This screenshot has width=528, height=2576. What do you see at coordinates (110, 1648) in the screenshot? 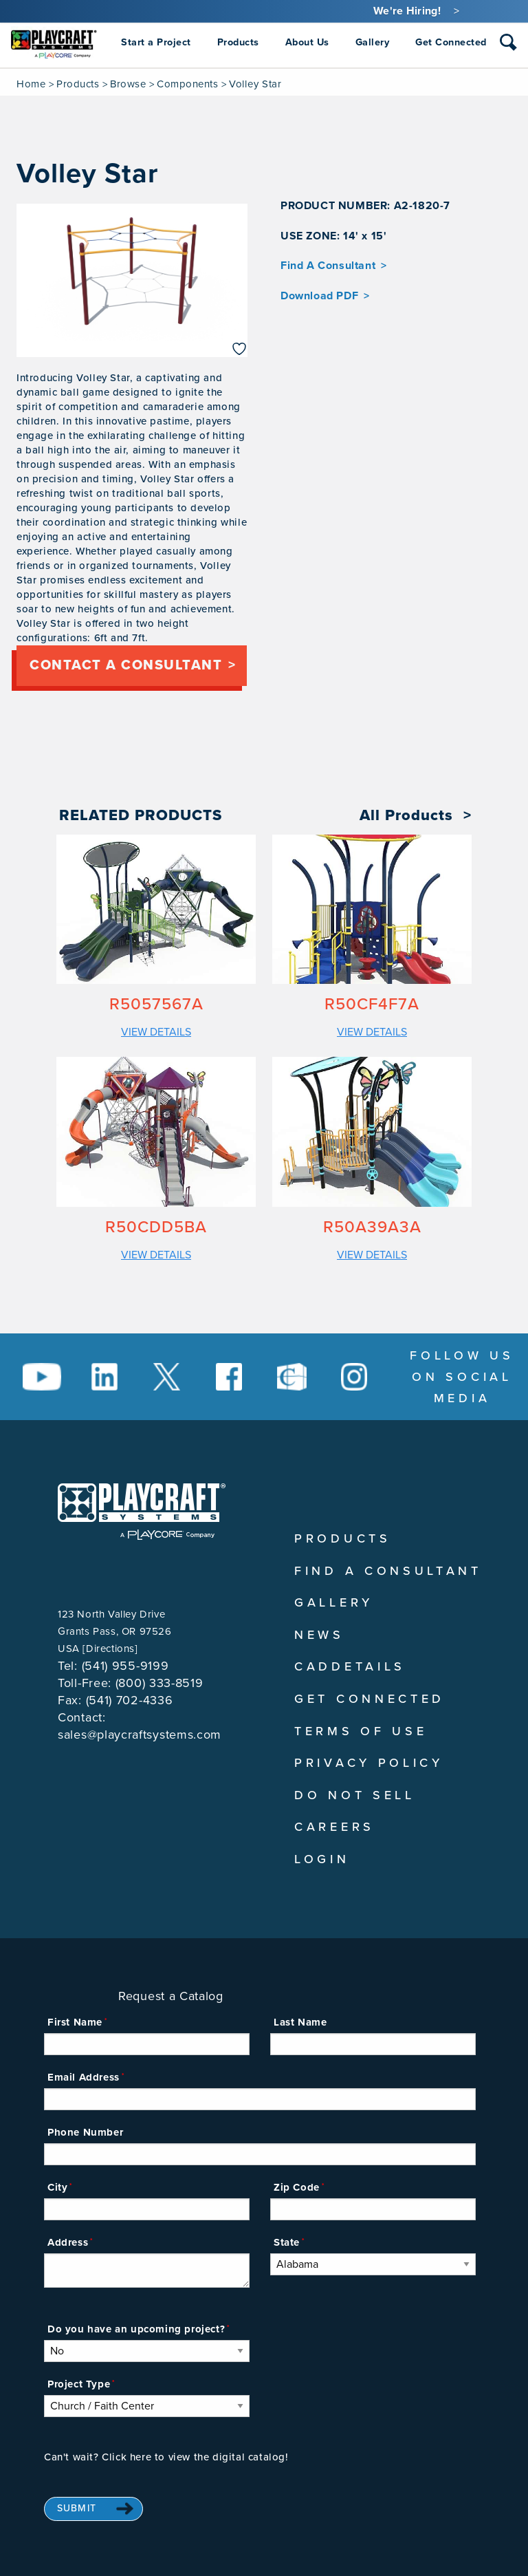
I see `Directions` at bounding box center [110, 1648].